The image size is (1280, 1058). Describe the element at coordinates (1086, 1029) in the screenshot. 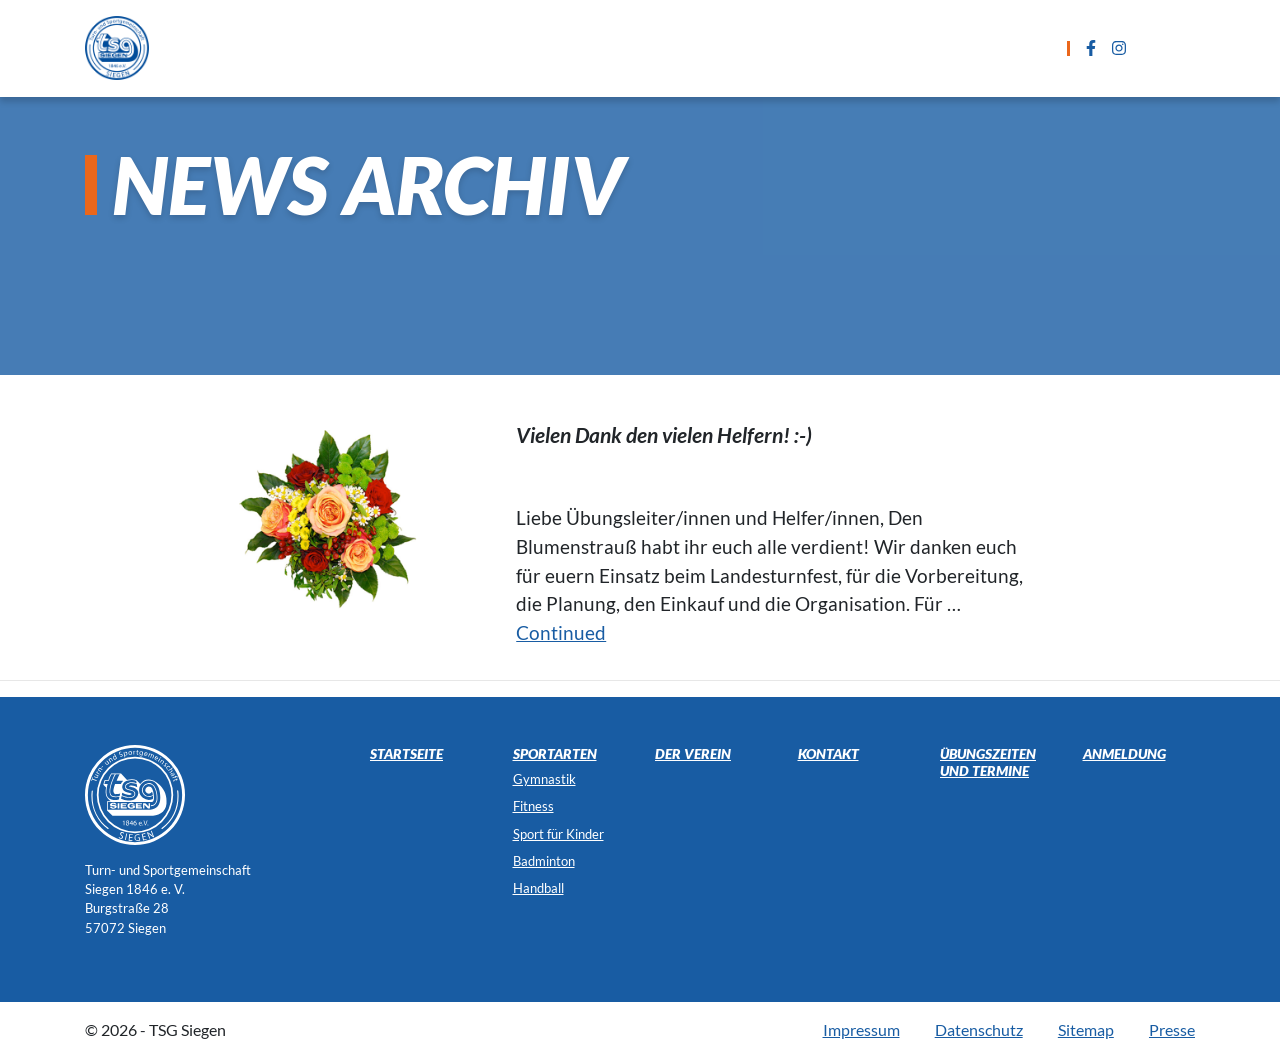

I see `Sitemap` at that location.